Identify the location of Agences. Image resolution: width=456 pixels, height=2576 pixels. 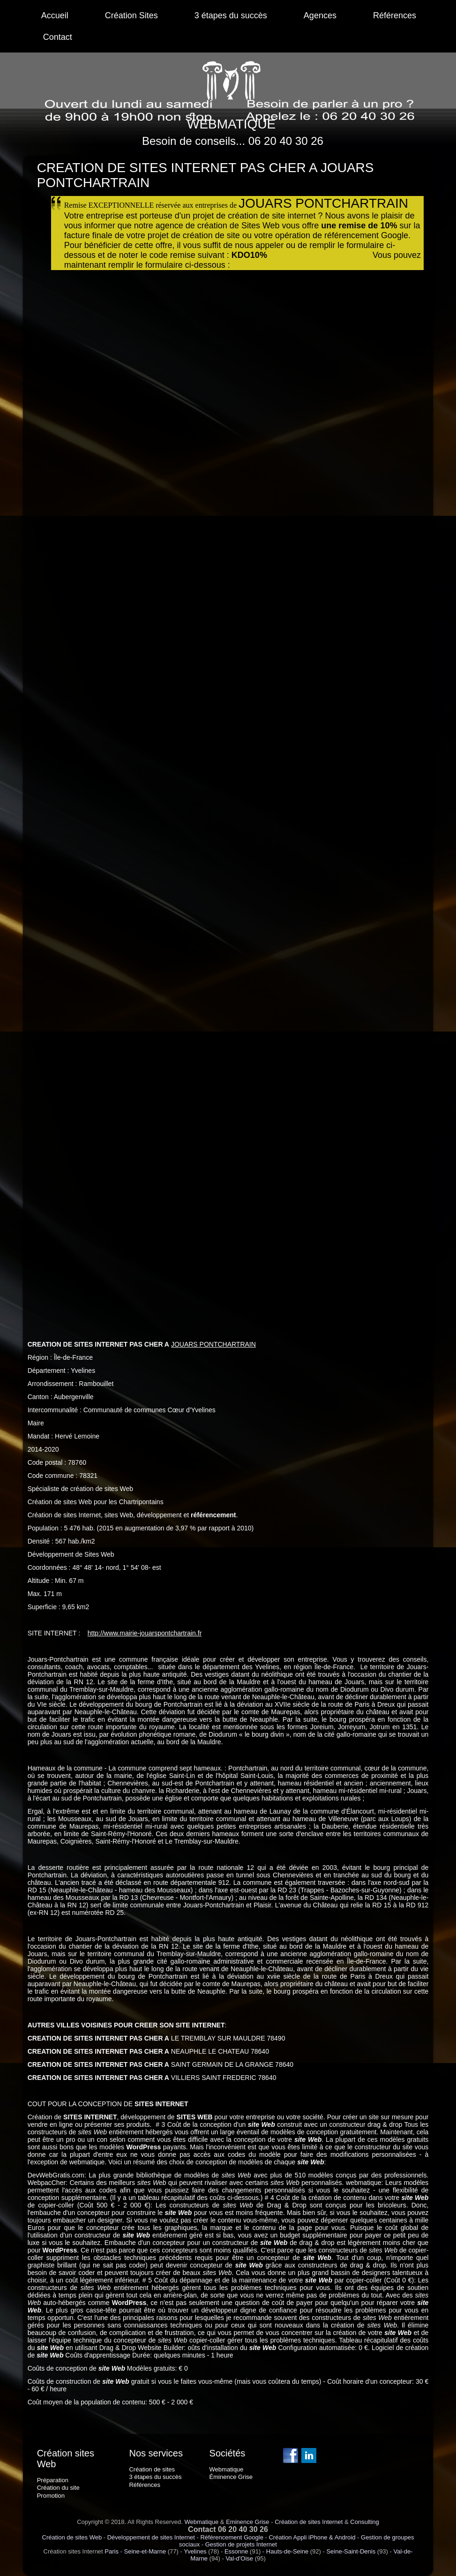
(320, 15).